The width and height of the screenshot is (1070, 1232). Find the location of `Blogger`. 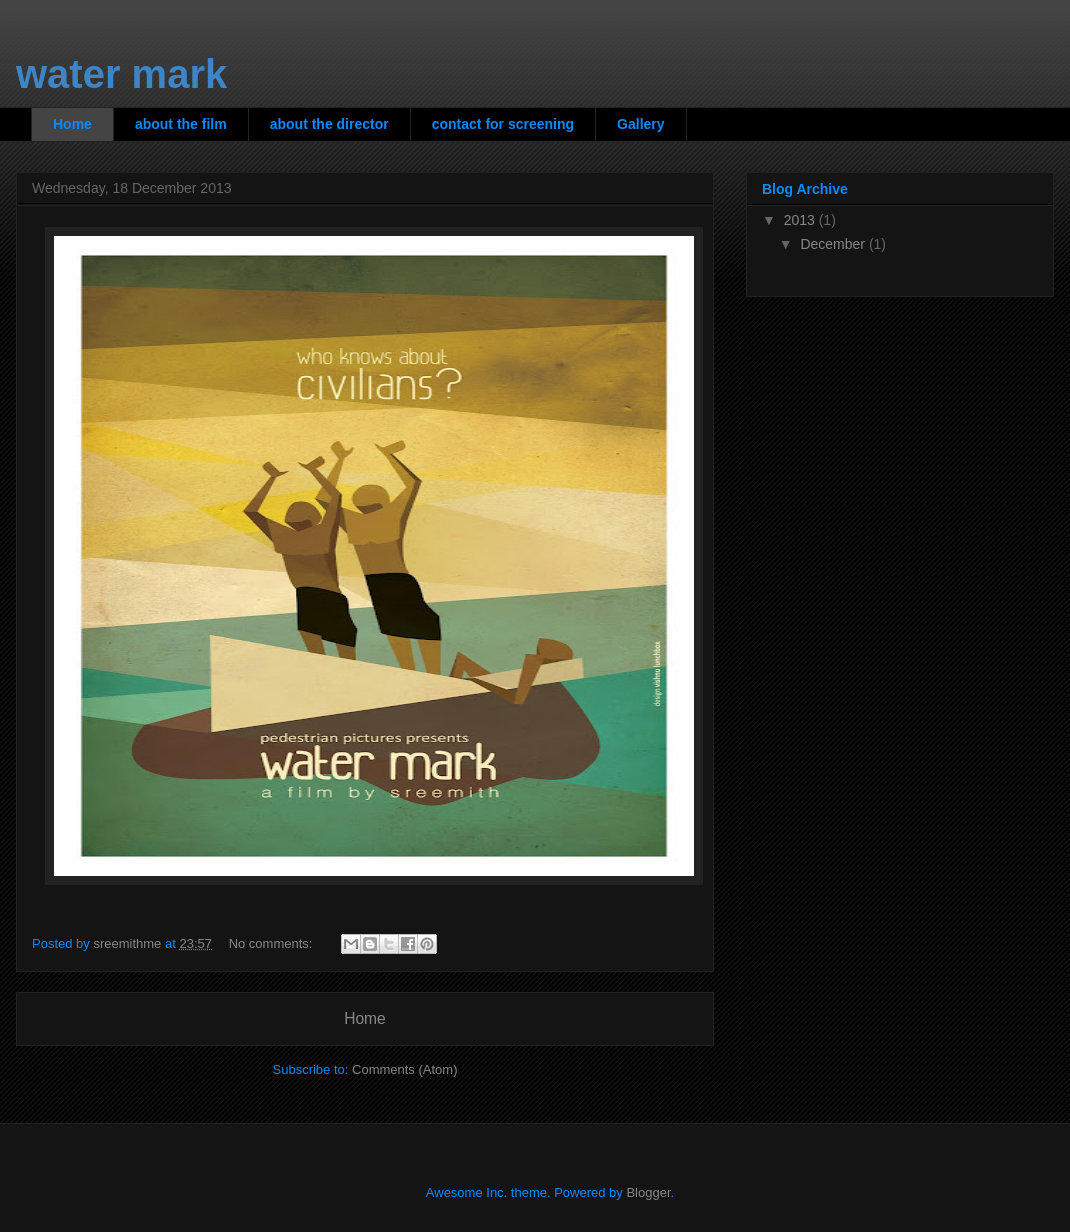

Blogger is located at coordinates (648, 1192).